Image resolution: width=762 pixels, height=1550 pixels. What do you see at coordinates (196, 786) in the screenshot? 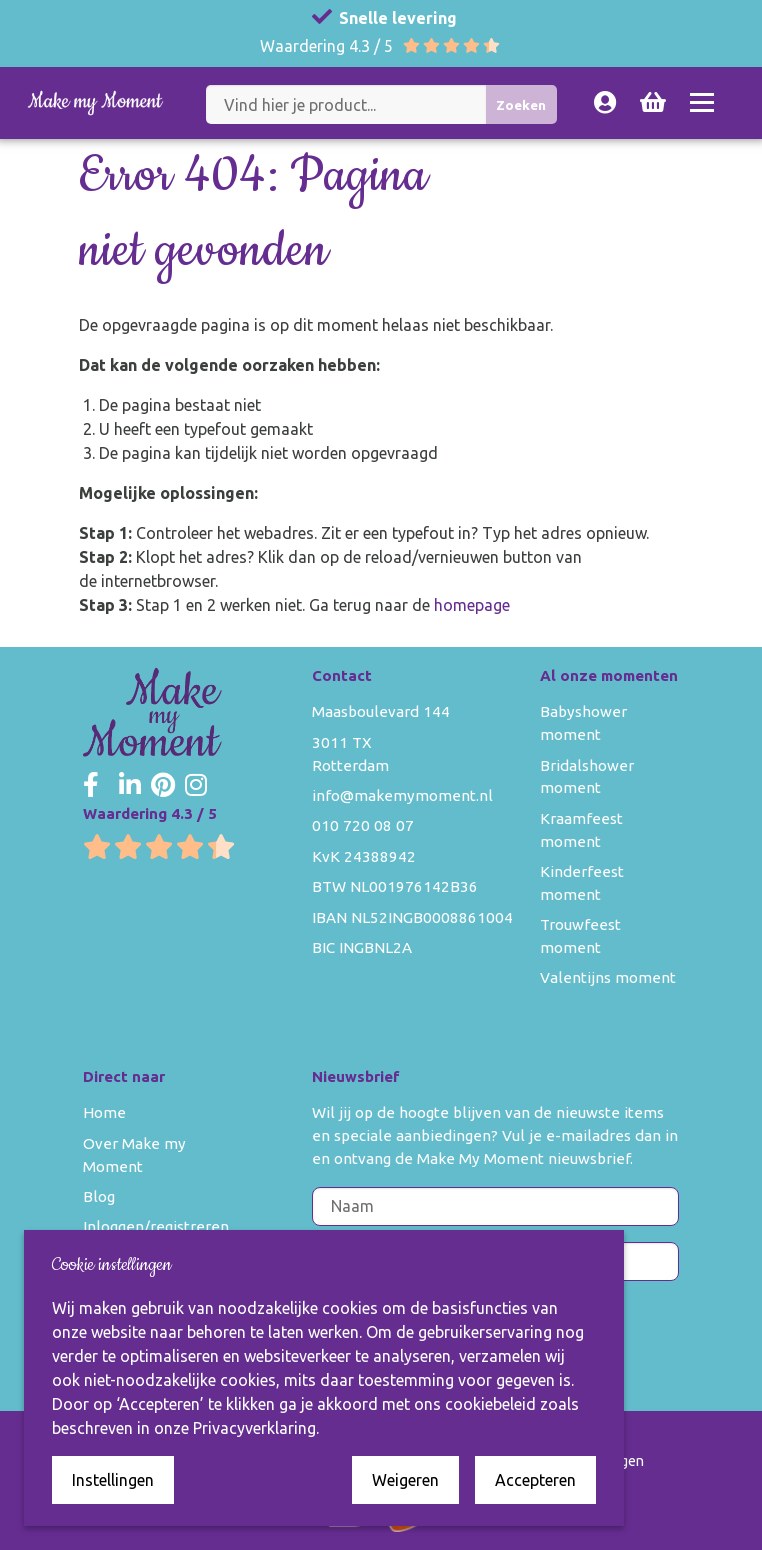
I see `[Make my Moment Instagram]` at bounding box center [196, 786].